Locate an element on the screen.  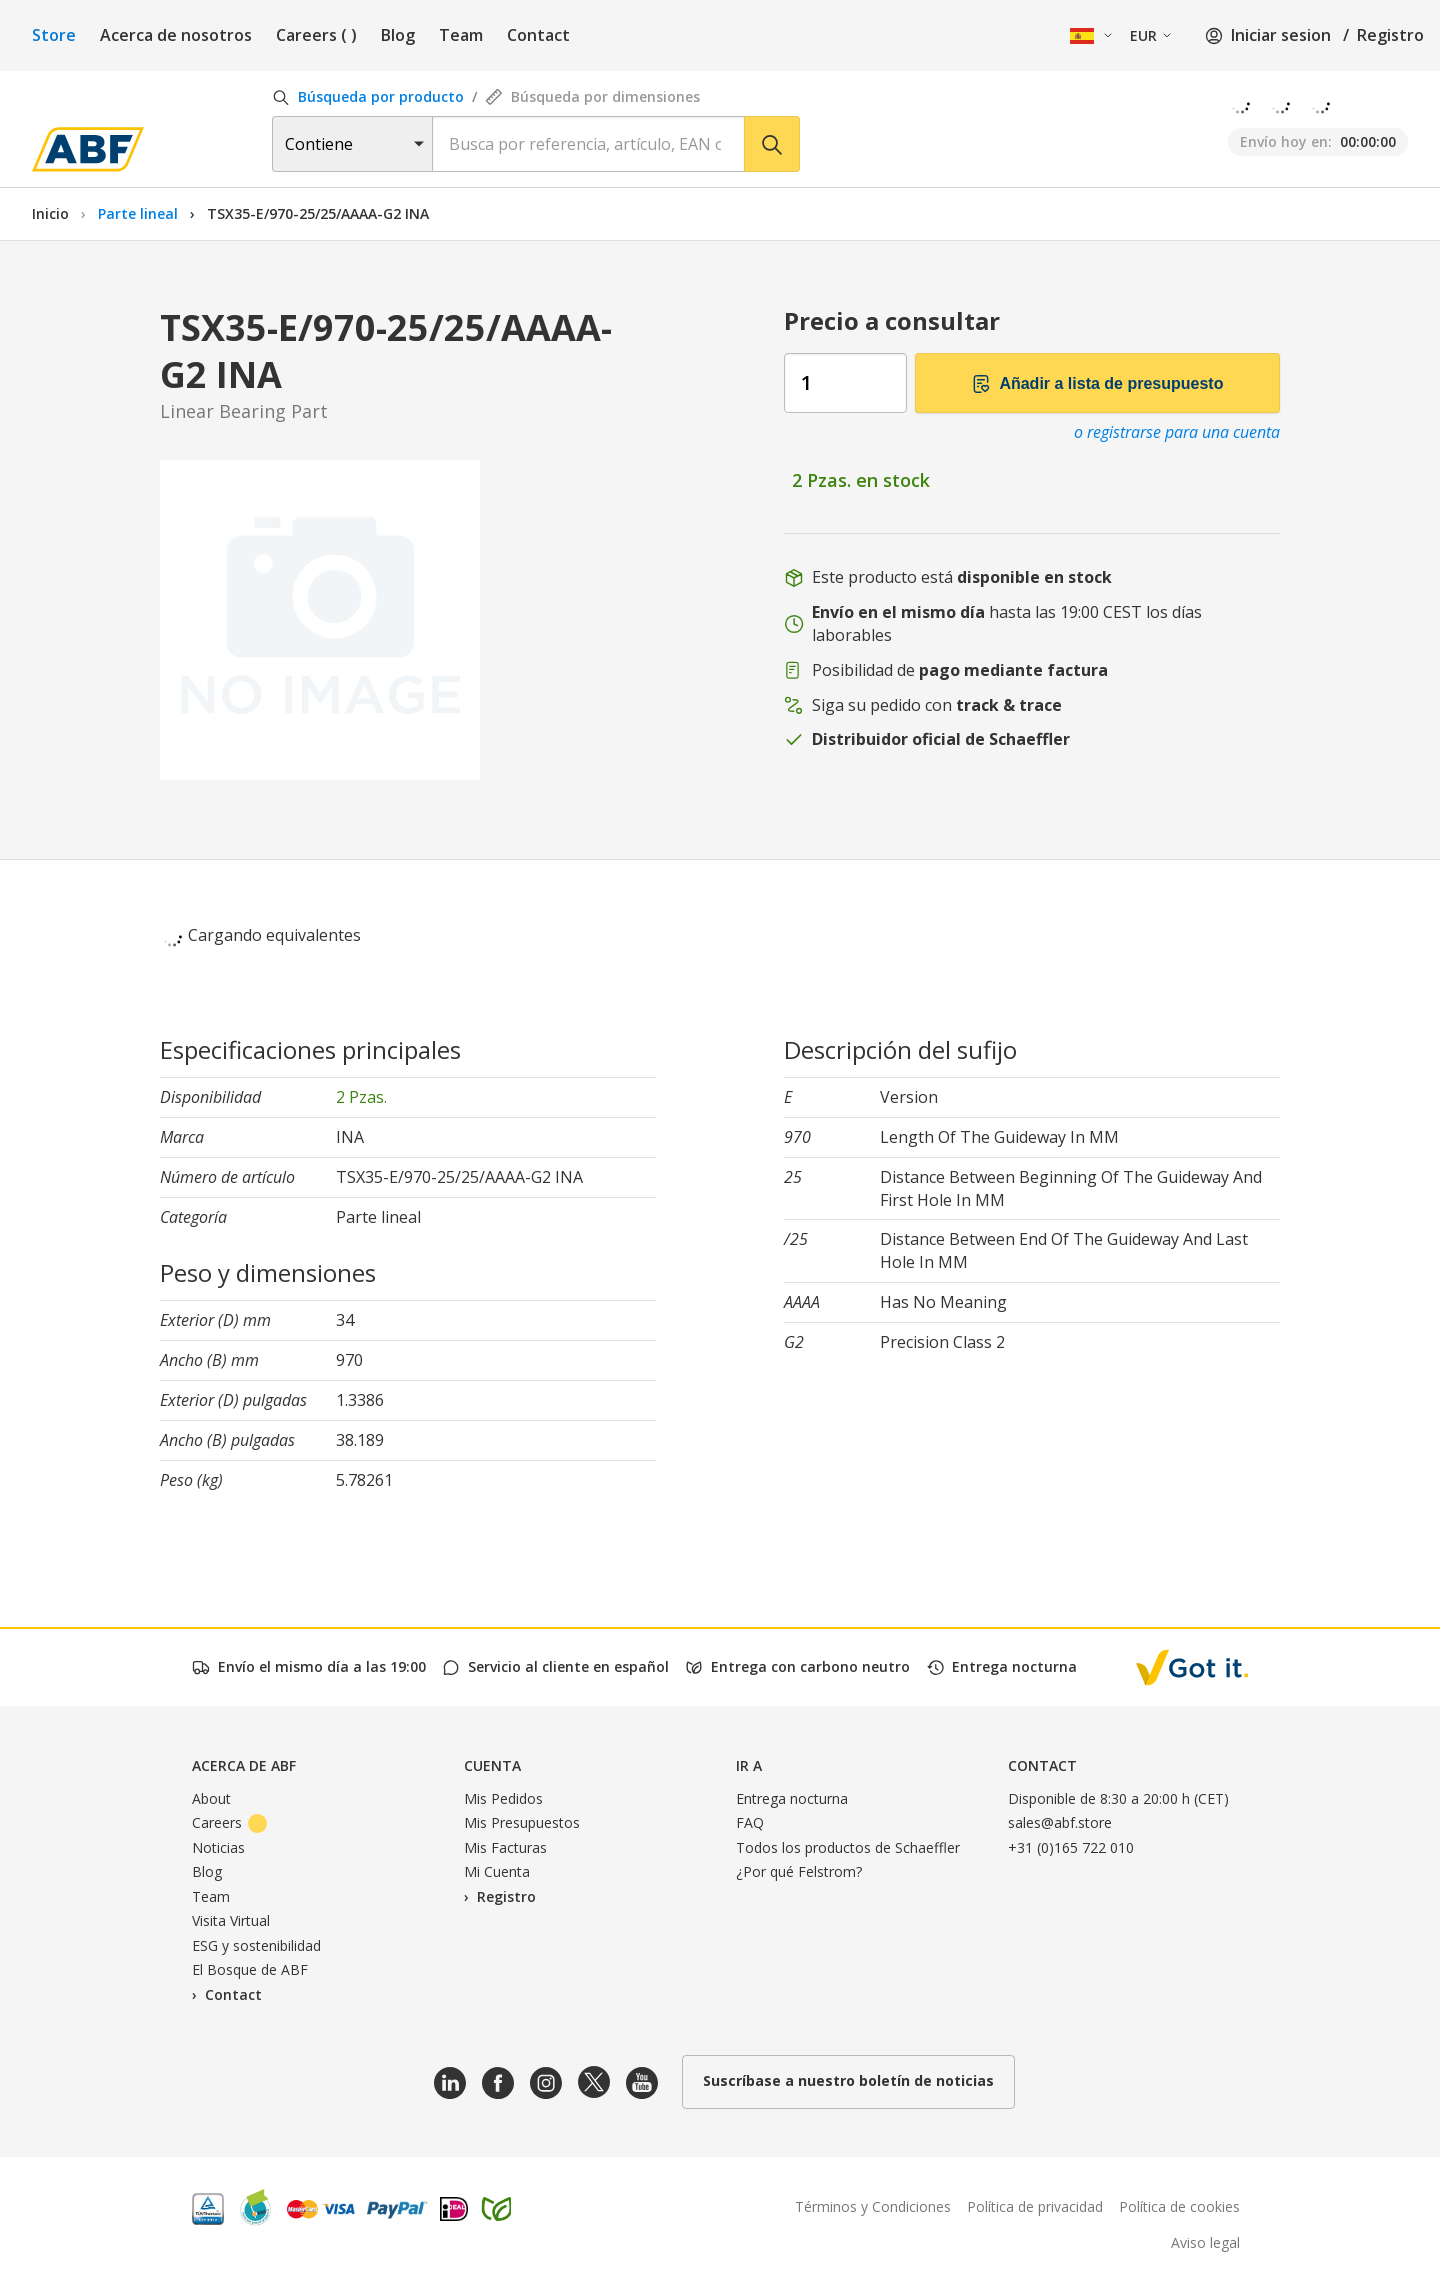
Registro is located at coordinates (1390, 35).